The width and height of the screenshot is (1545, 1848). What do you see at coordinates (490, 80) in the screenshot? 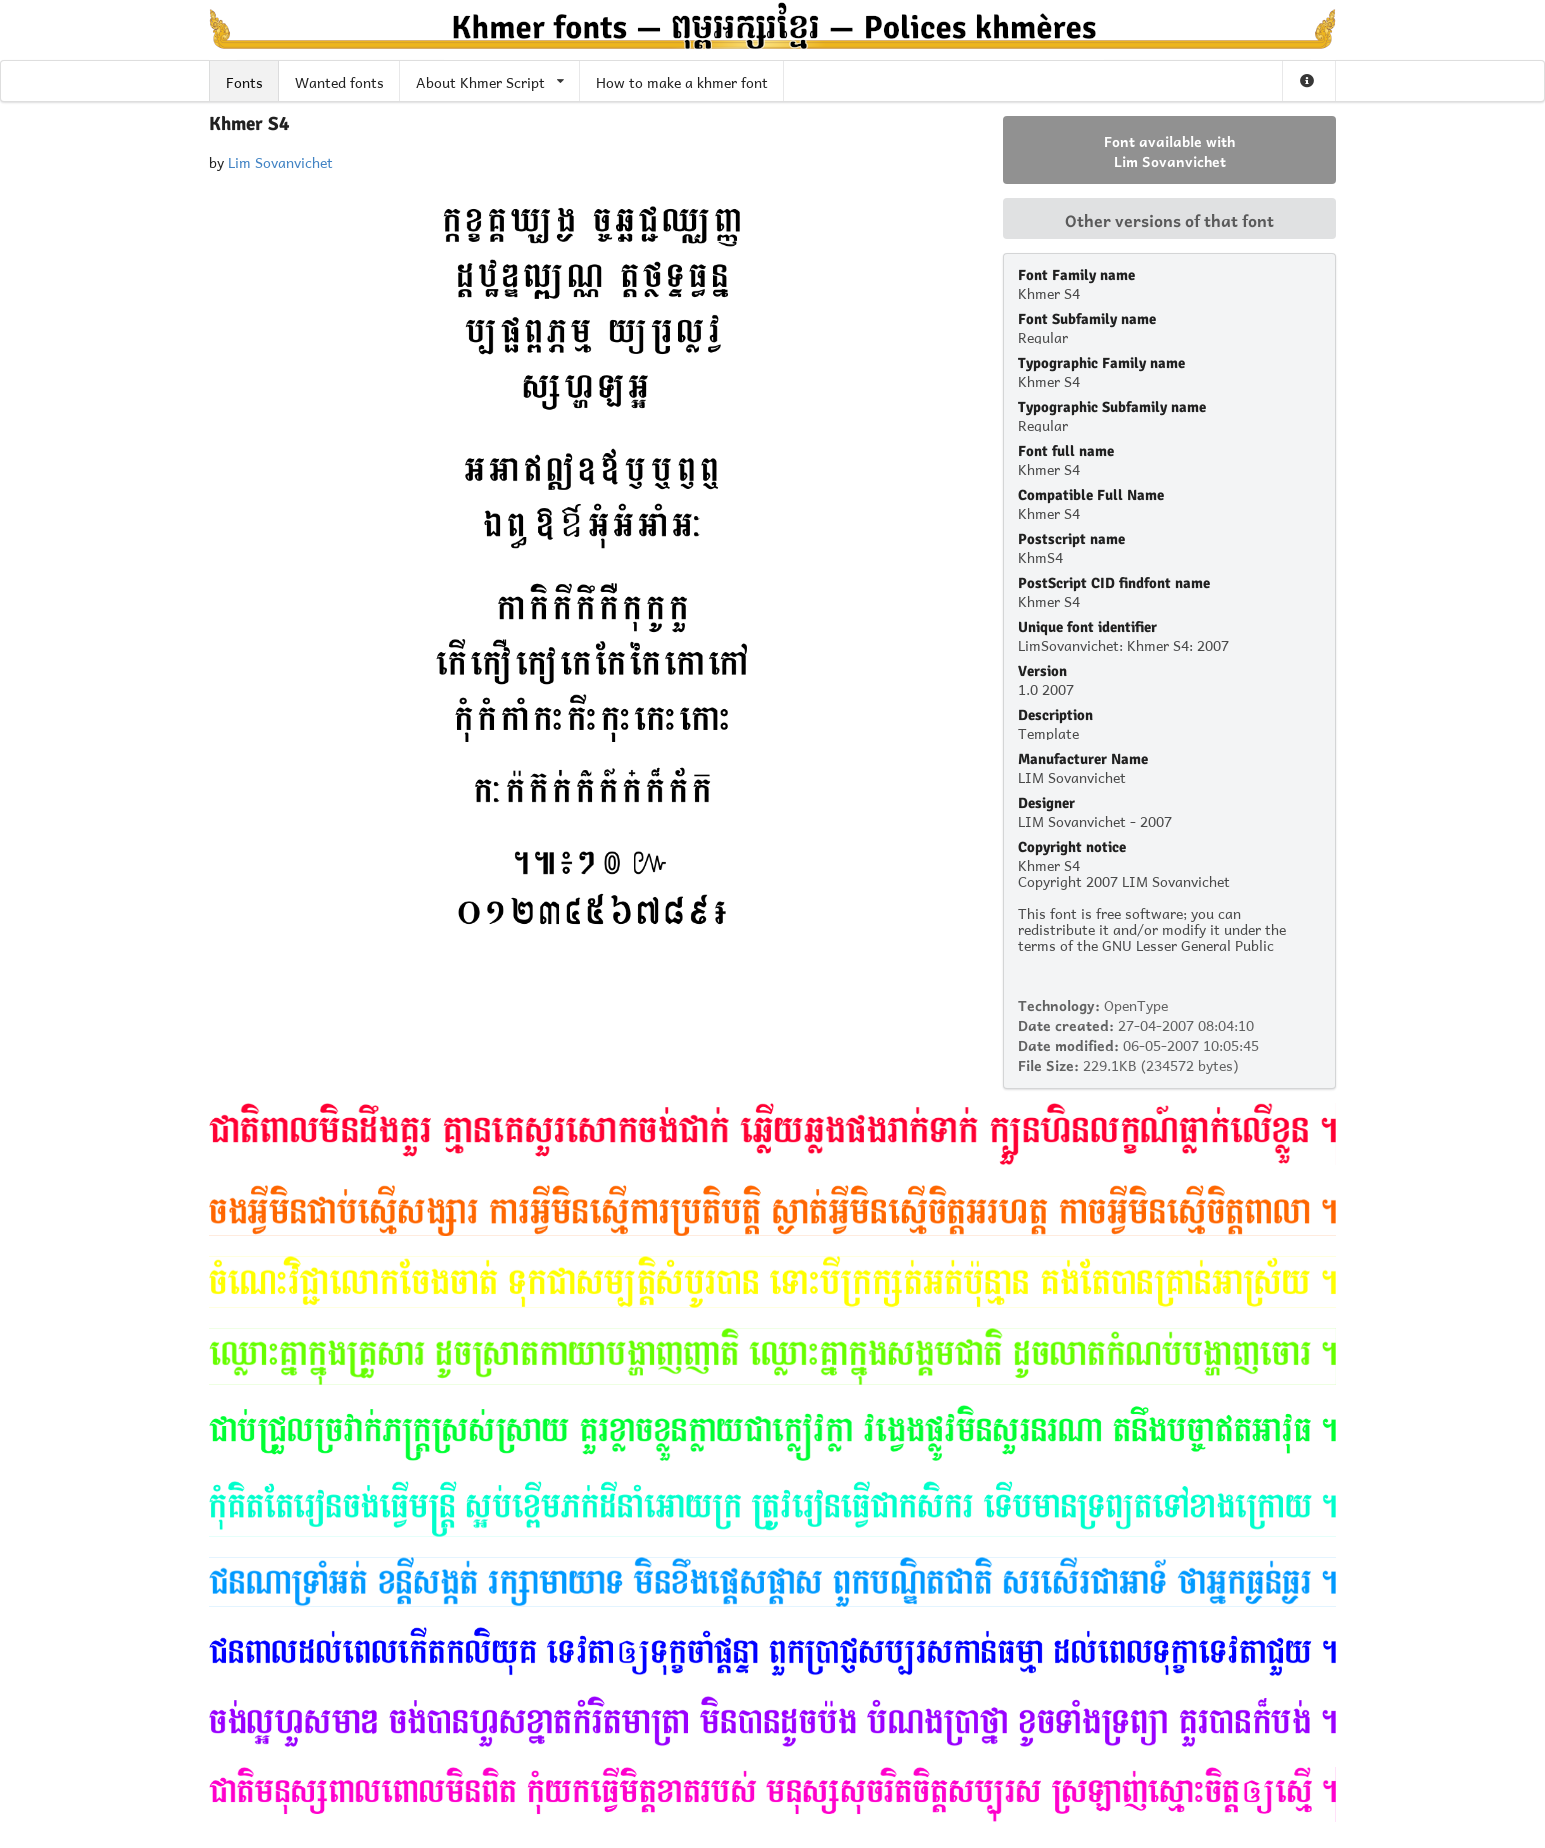
I see `About Khmer Script` at bounding box center [490, 80].